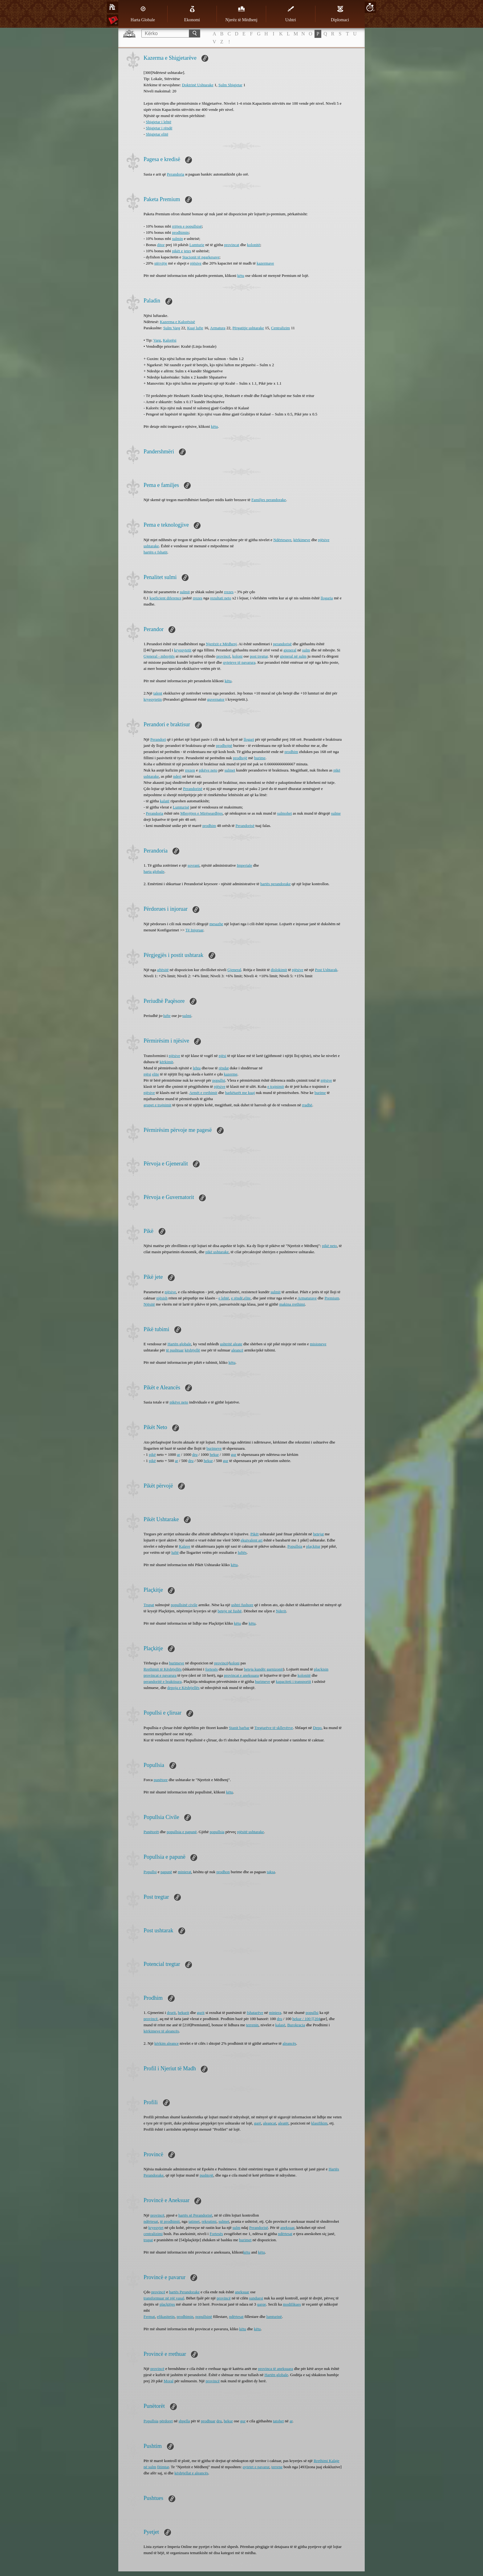  Describe the element at coordinates (214, 1454) in the screenshot. I see `hekur` at that location.